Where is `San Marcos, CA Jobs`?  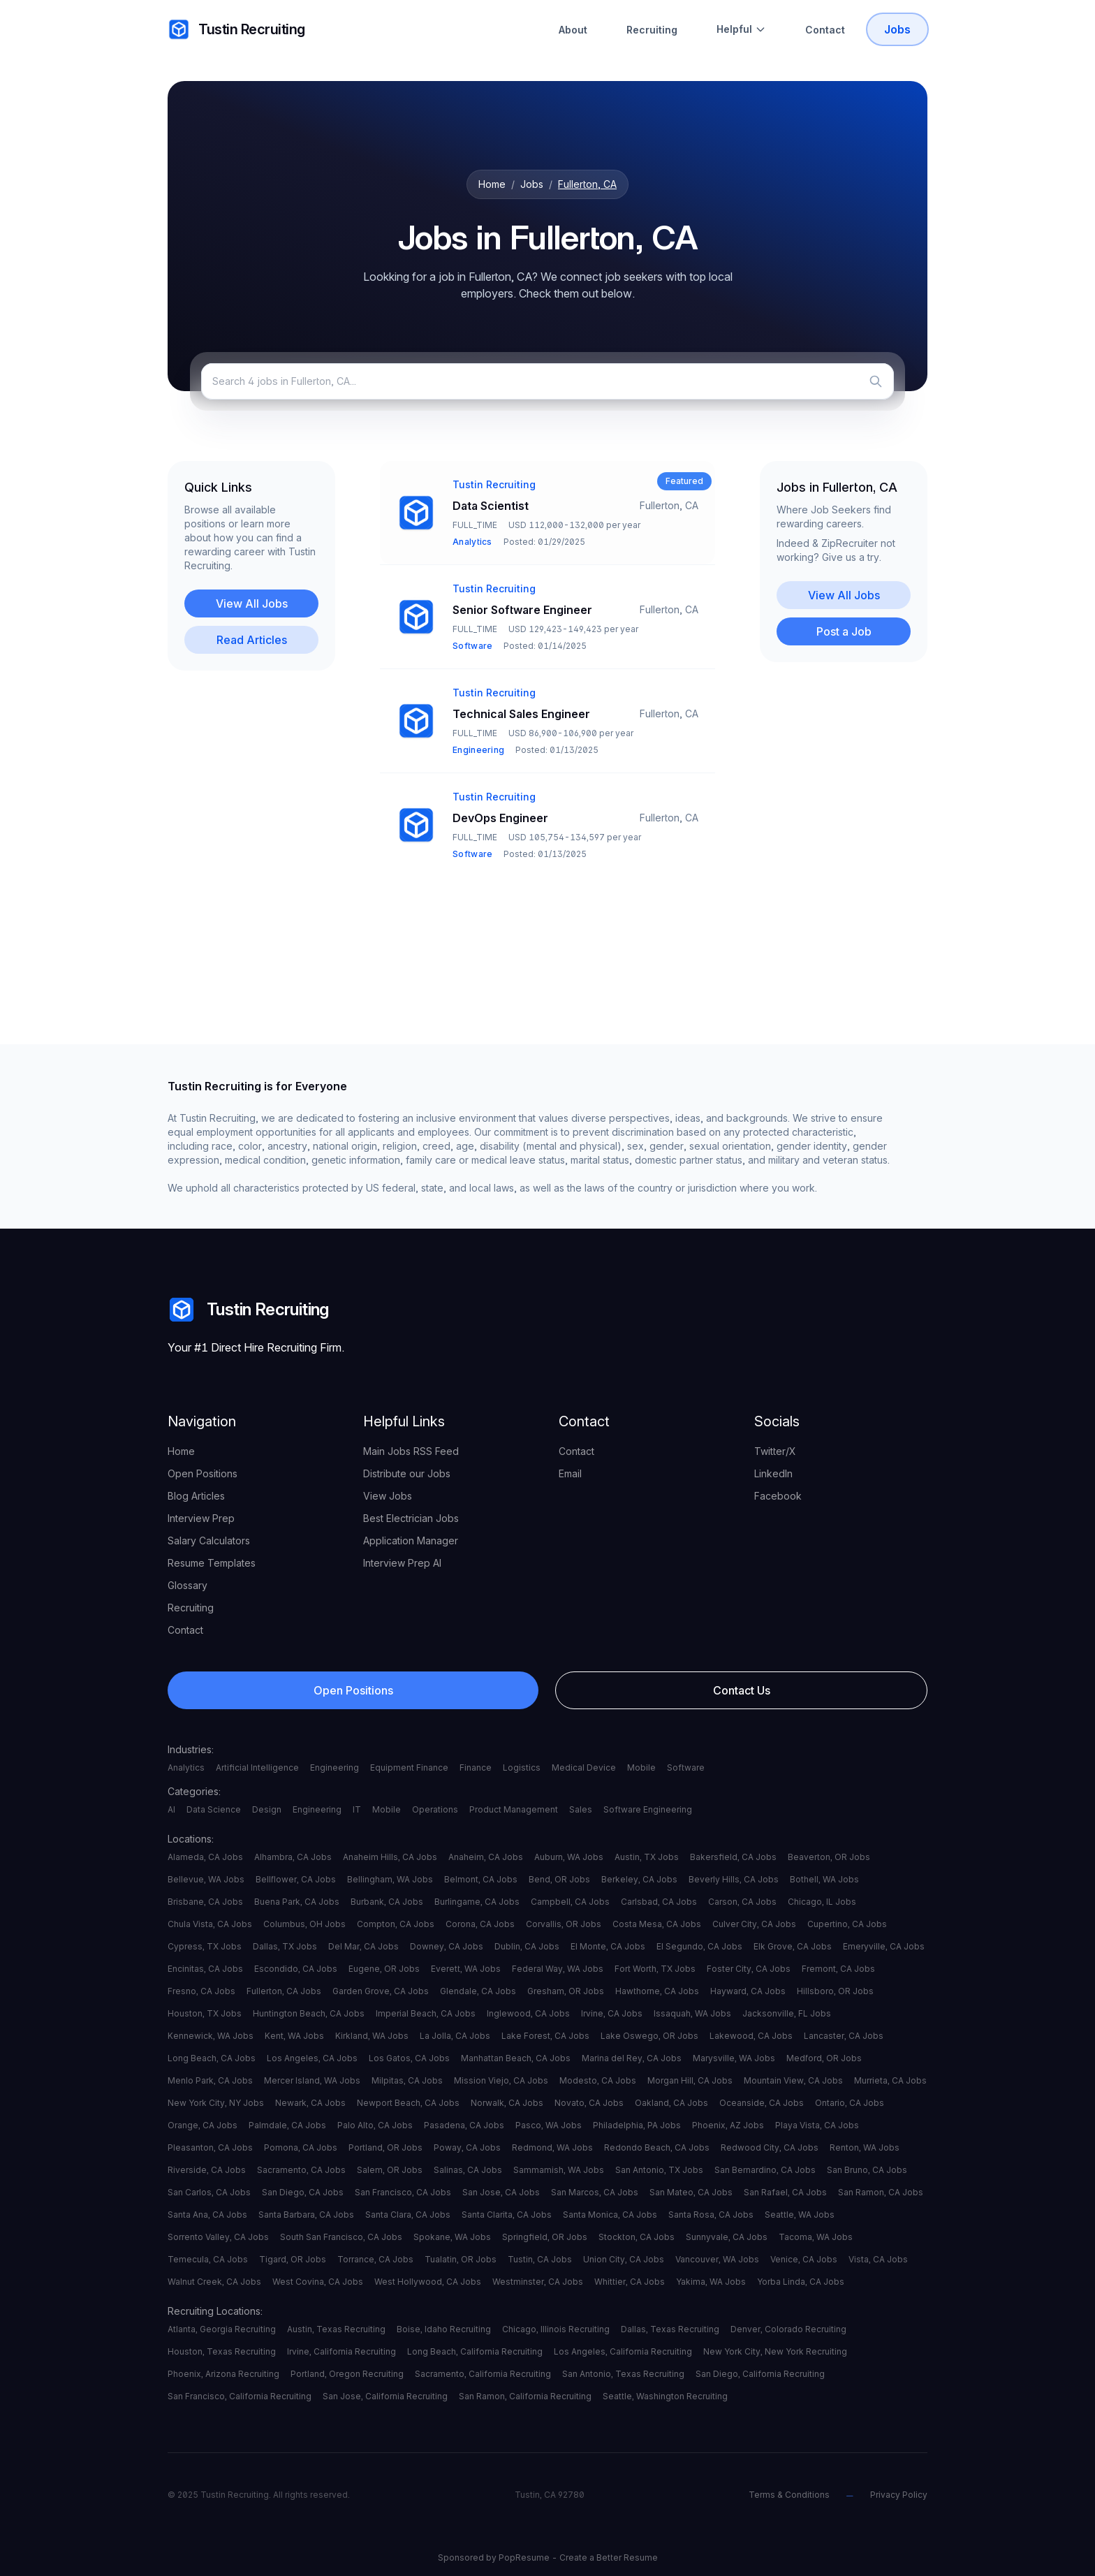
San Marcos, CA Jobs is located at coordinates (594, 2192).